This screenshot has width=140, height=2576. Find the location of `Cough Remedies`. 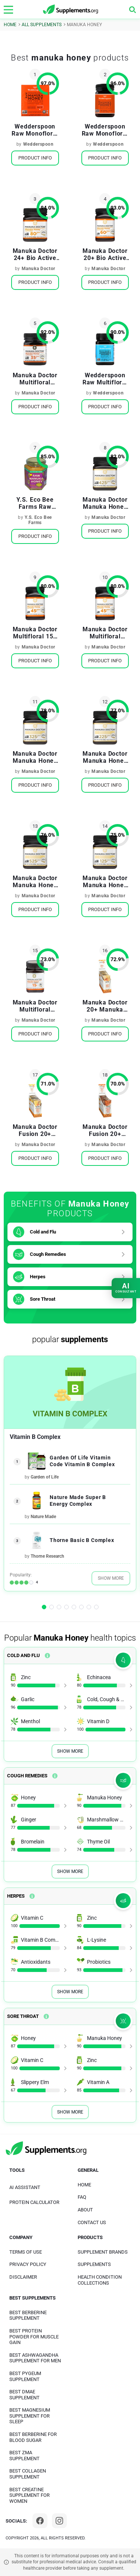

Cough Remedies is located at coordinates (48, 1254).